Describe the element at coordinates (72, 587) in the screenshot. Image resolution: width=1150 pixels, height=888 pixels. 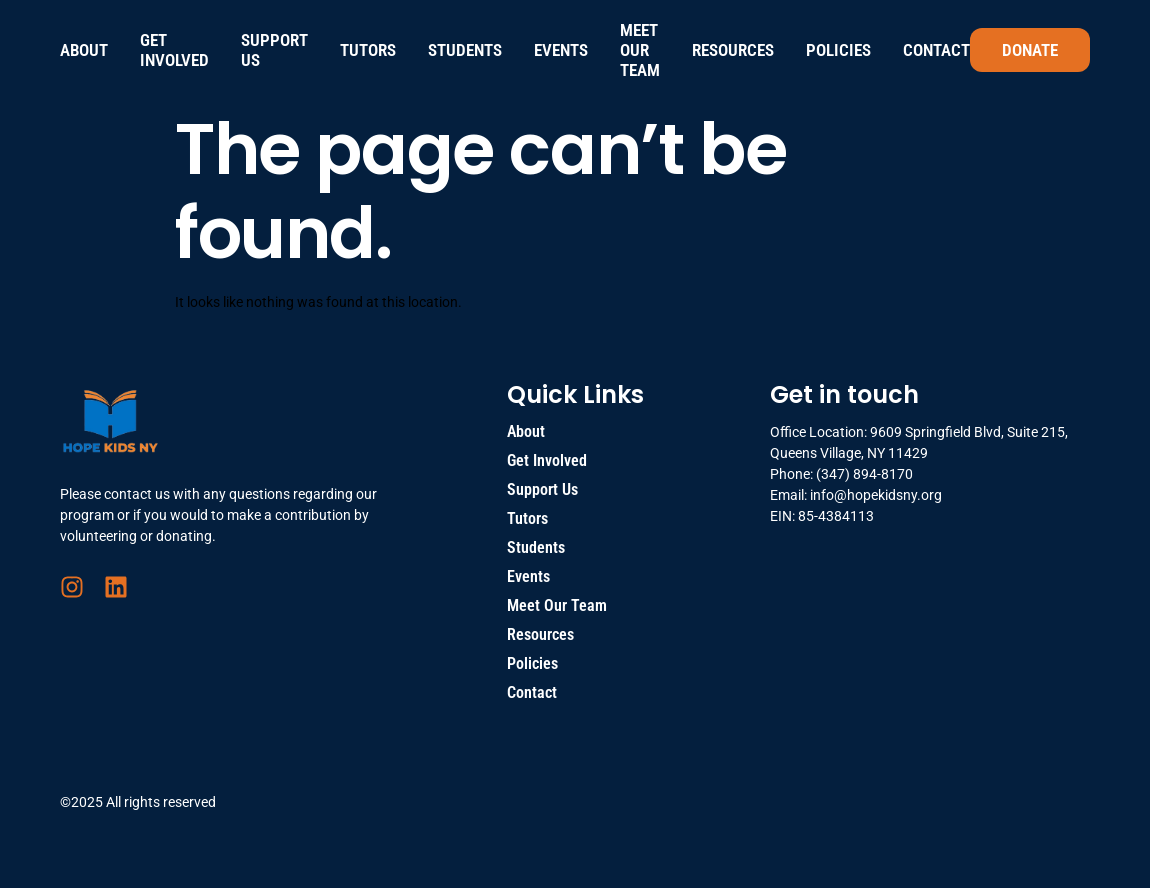
I see `[Instagram]` at that location.